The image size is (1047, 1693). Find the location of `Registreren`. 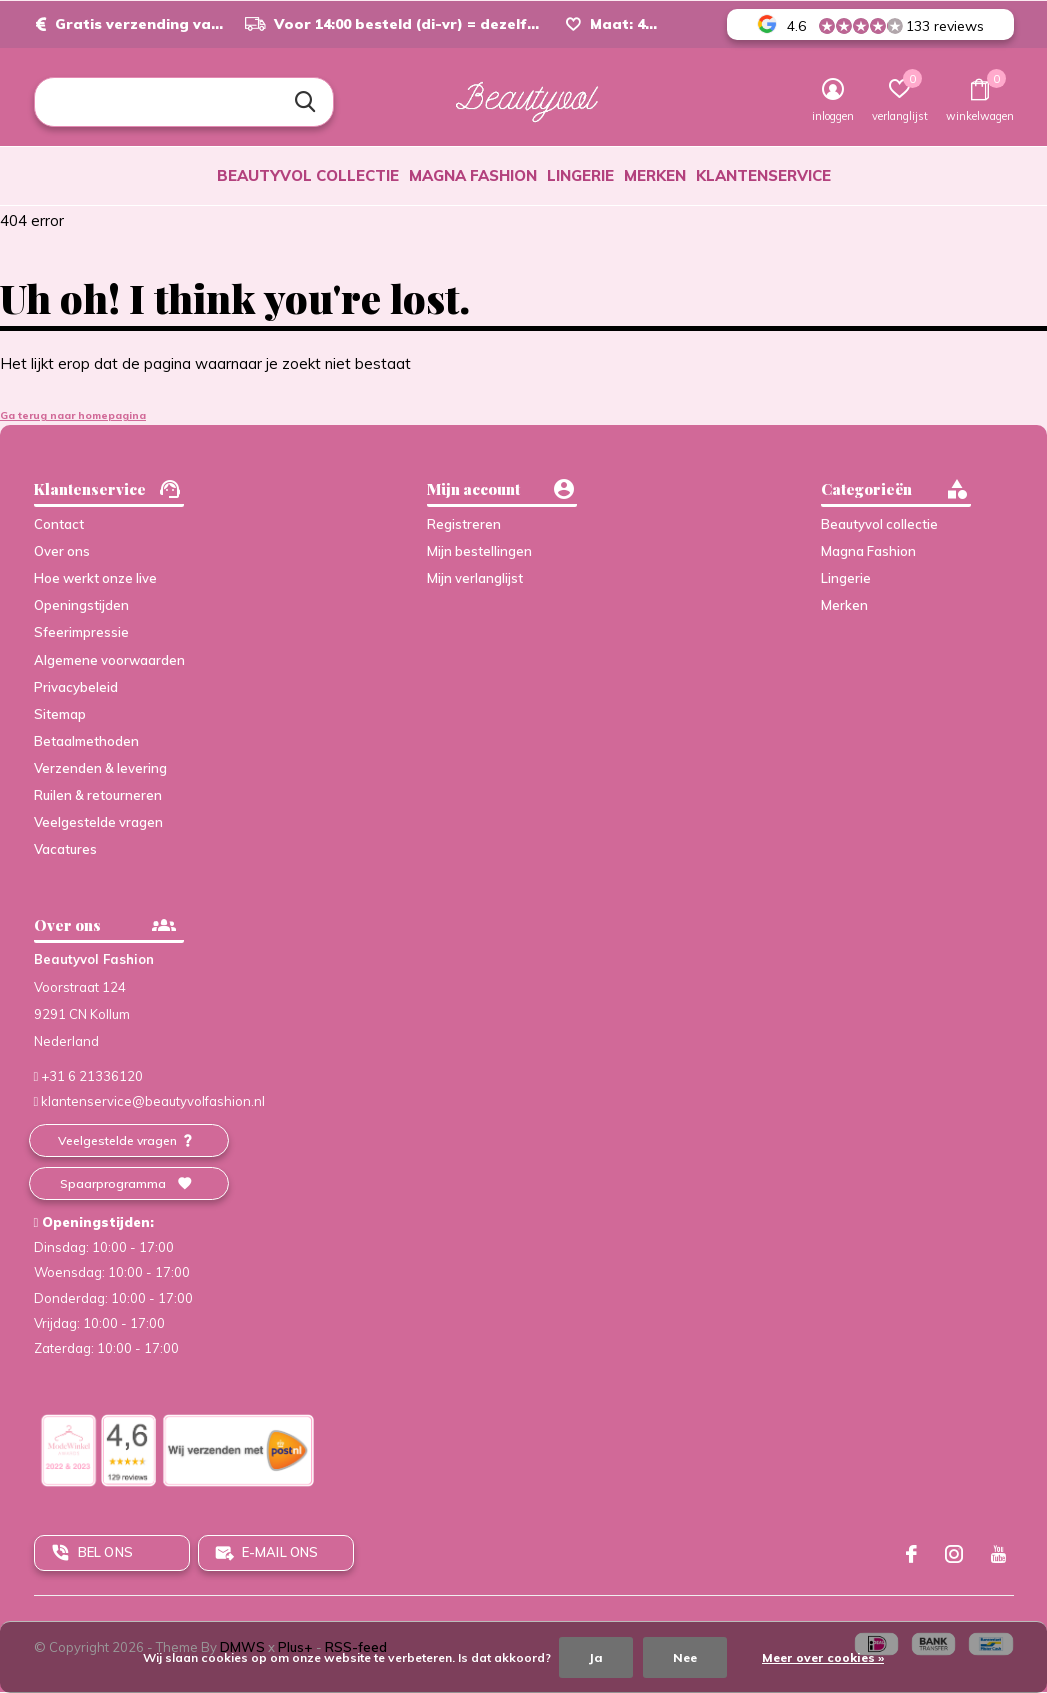

Registreren is located at coordinates (464, 524).